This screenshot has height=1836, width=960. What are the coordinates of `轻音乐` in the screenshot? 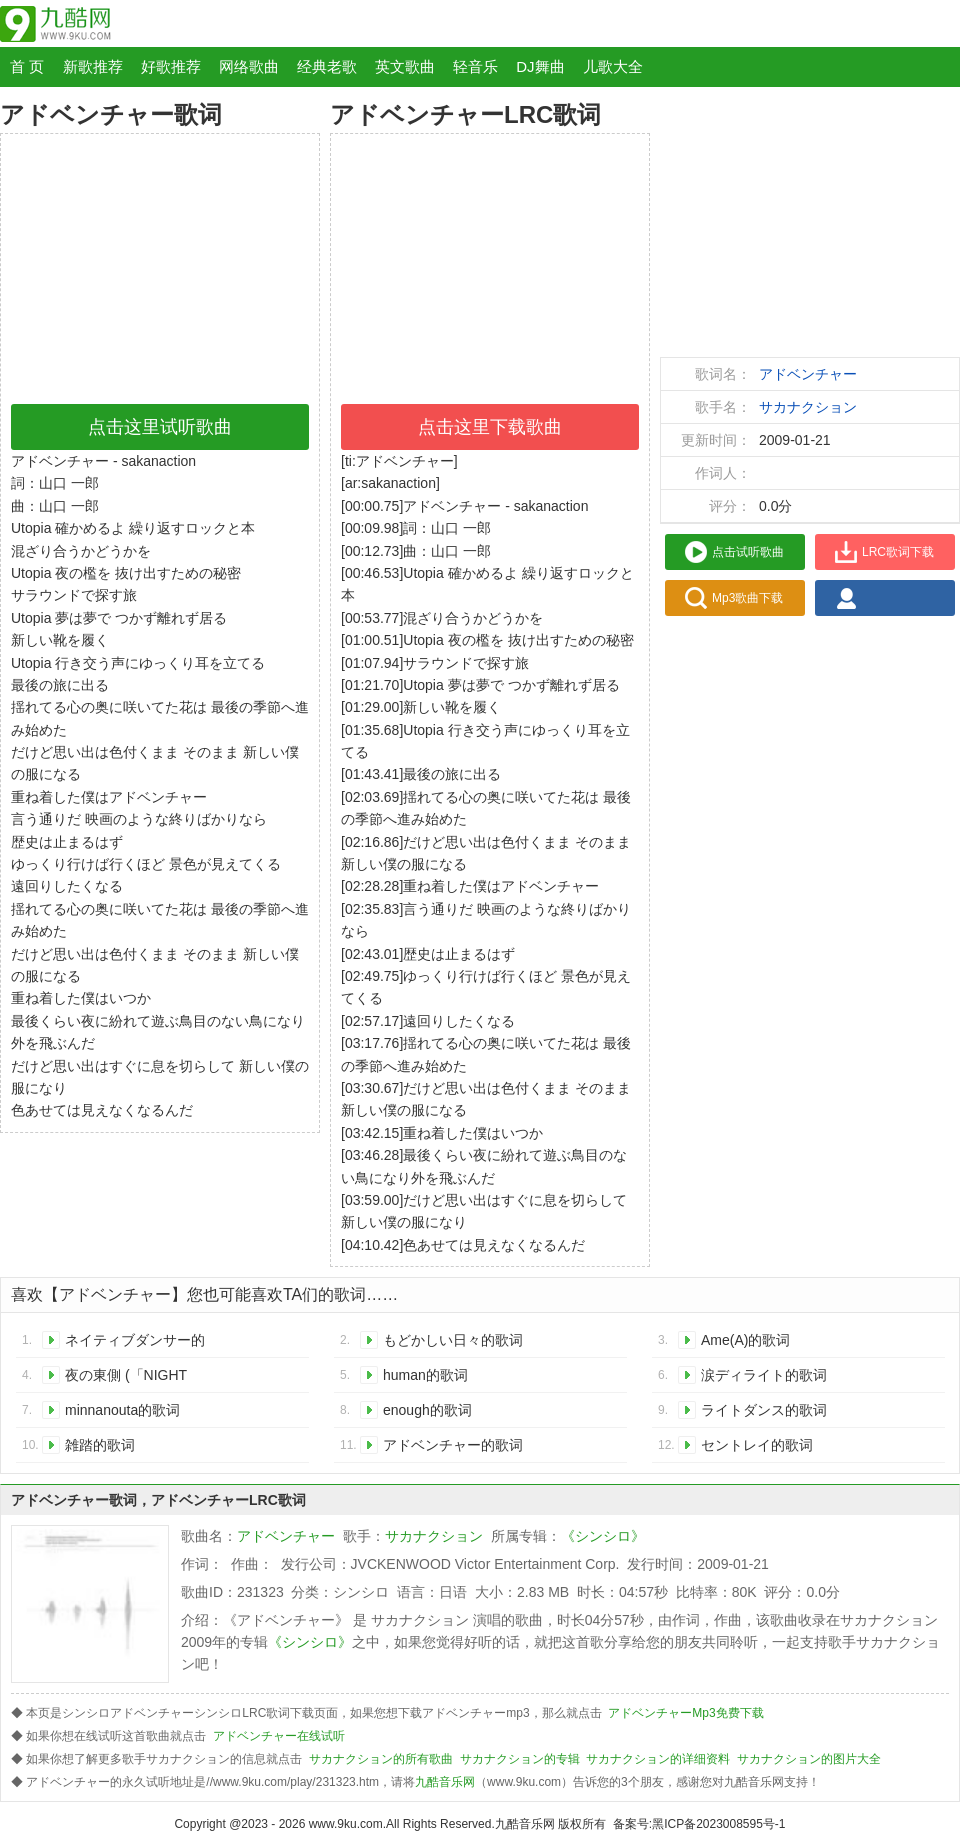 It's located at (475, 66).